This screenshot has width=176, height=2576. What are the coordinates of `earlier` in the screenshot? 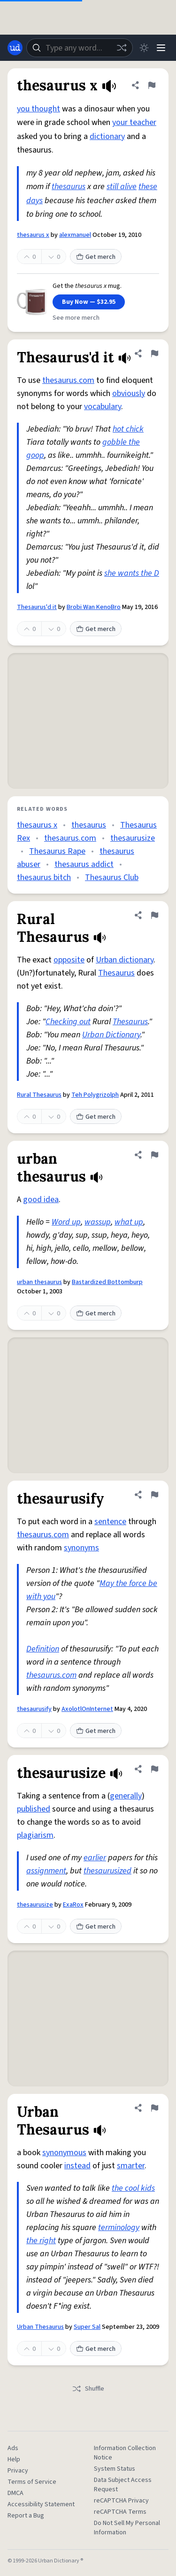 It's located at (95, 1858).